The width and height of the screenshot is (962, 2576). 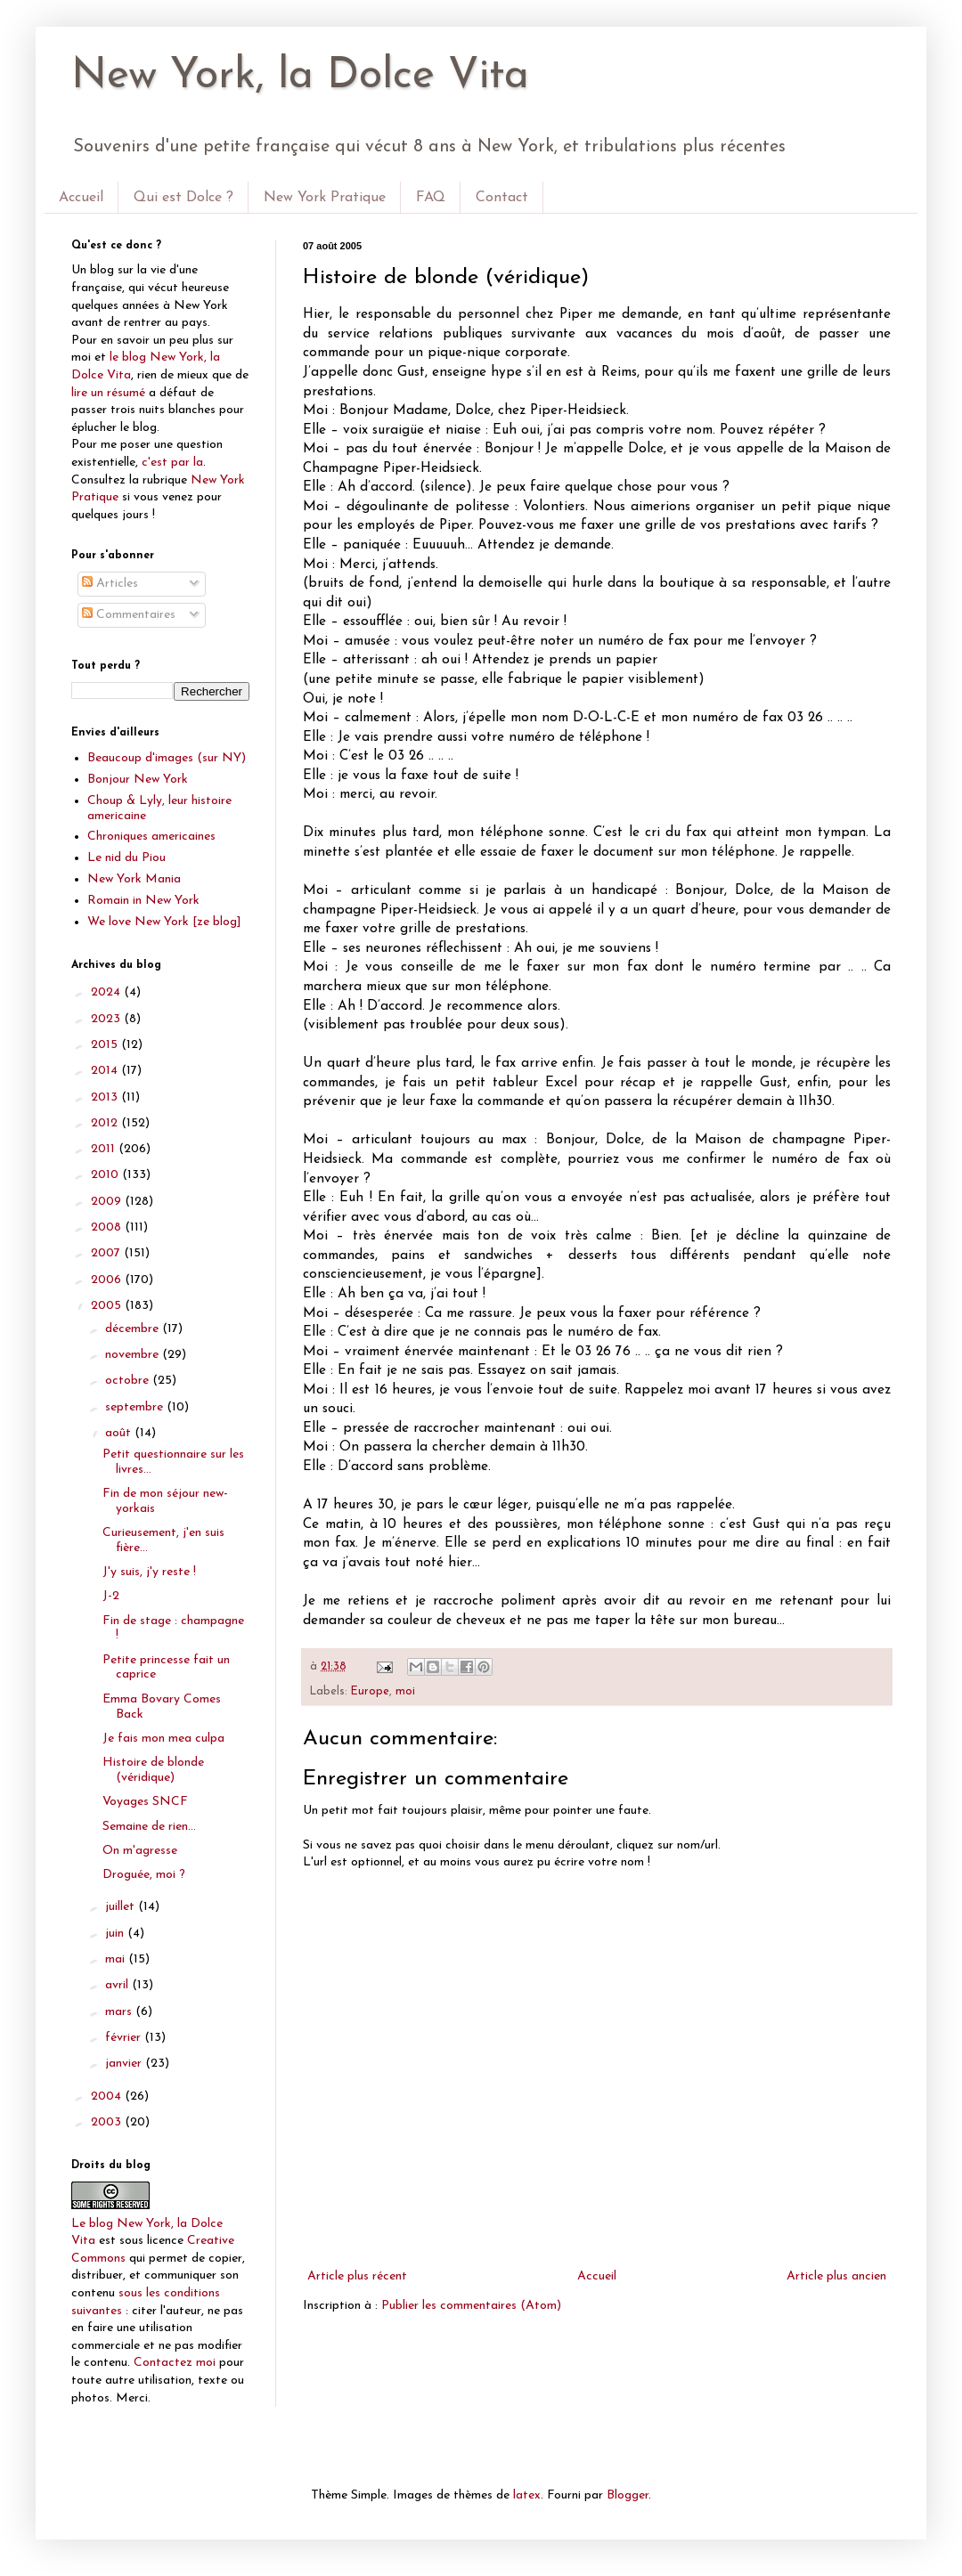 I want to click on Publier les commentaires (Atom), so click(x=471, y=2305).